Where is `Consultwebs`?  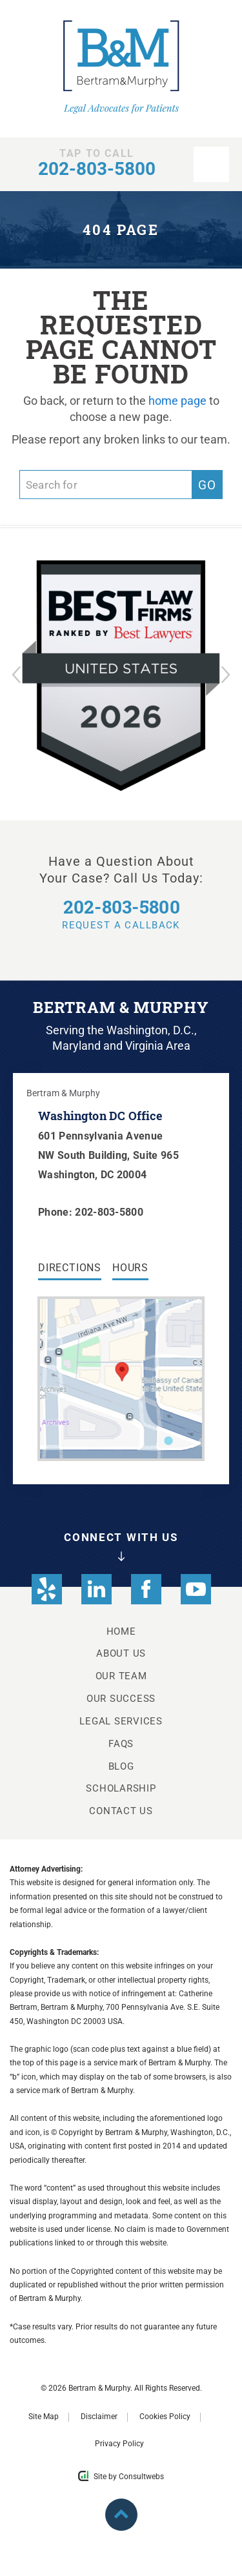
Consultwebs is located at coordinates (141, 2476).